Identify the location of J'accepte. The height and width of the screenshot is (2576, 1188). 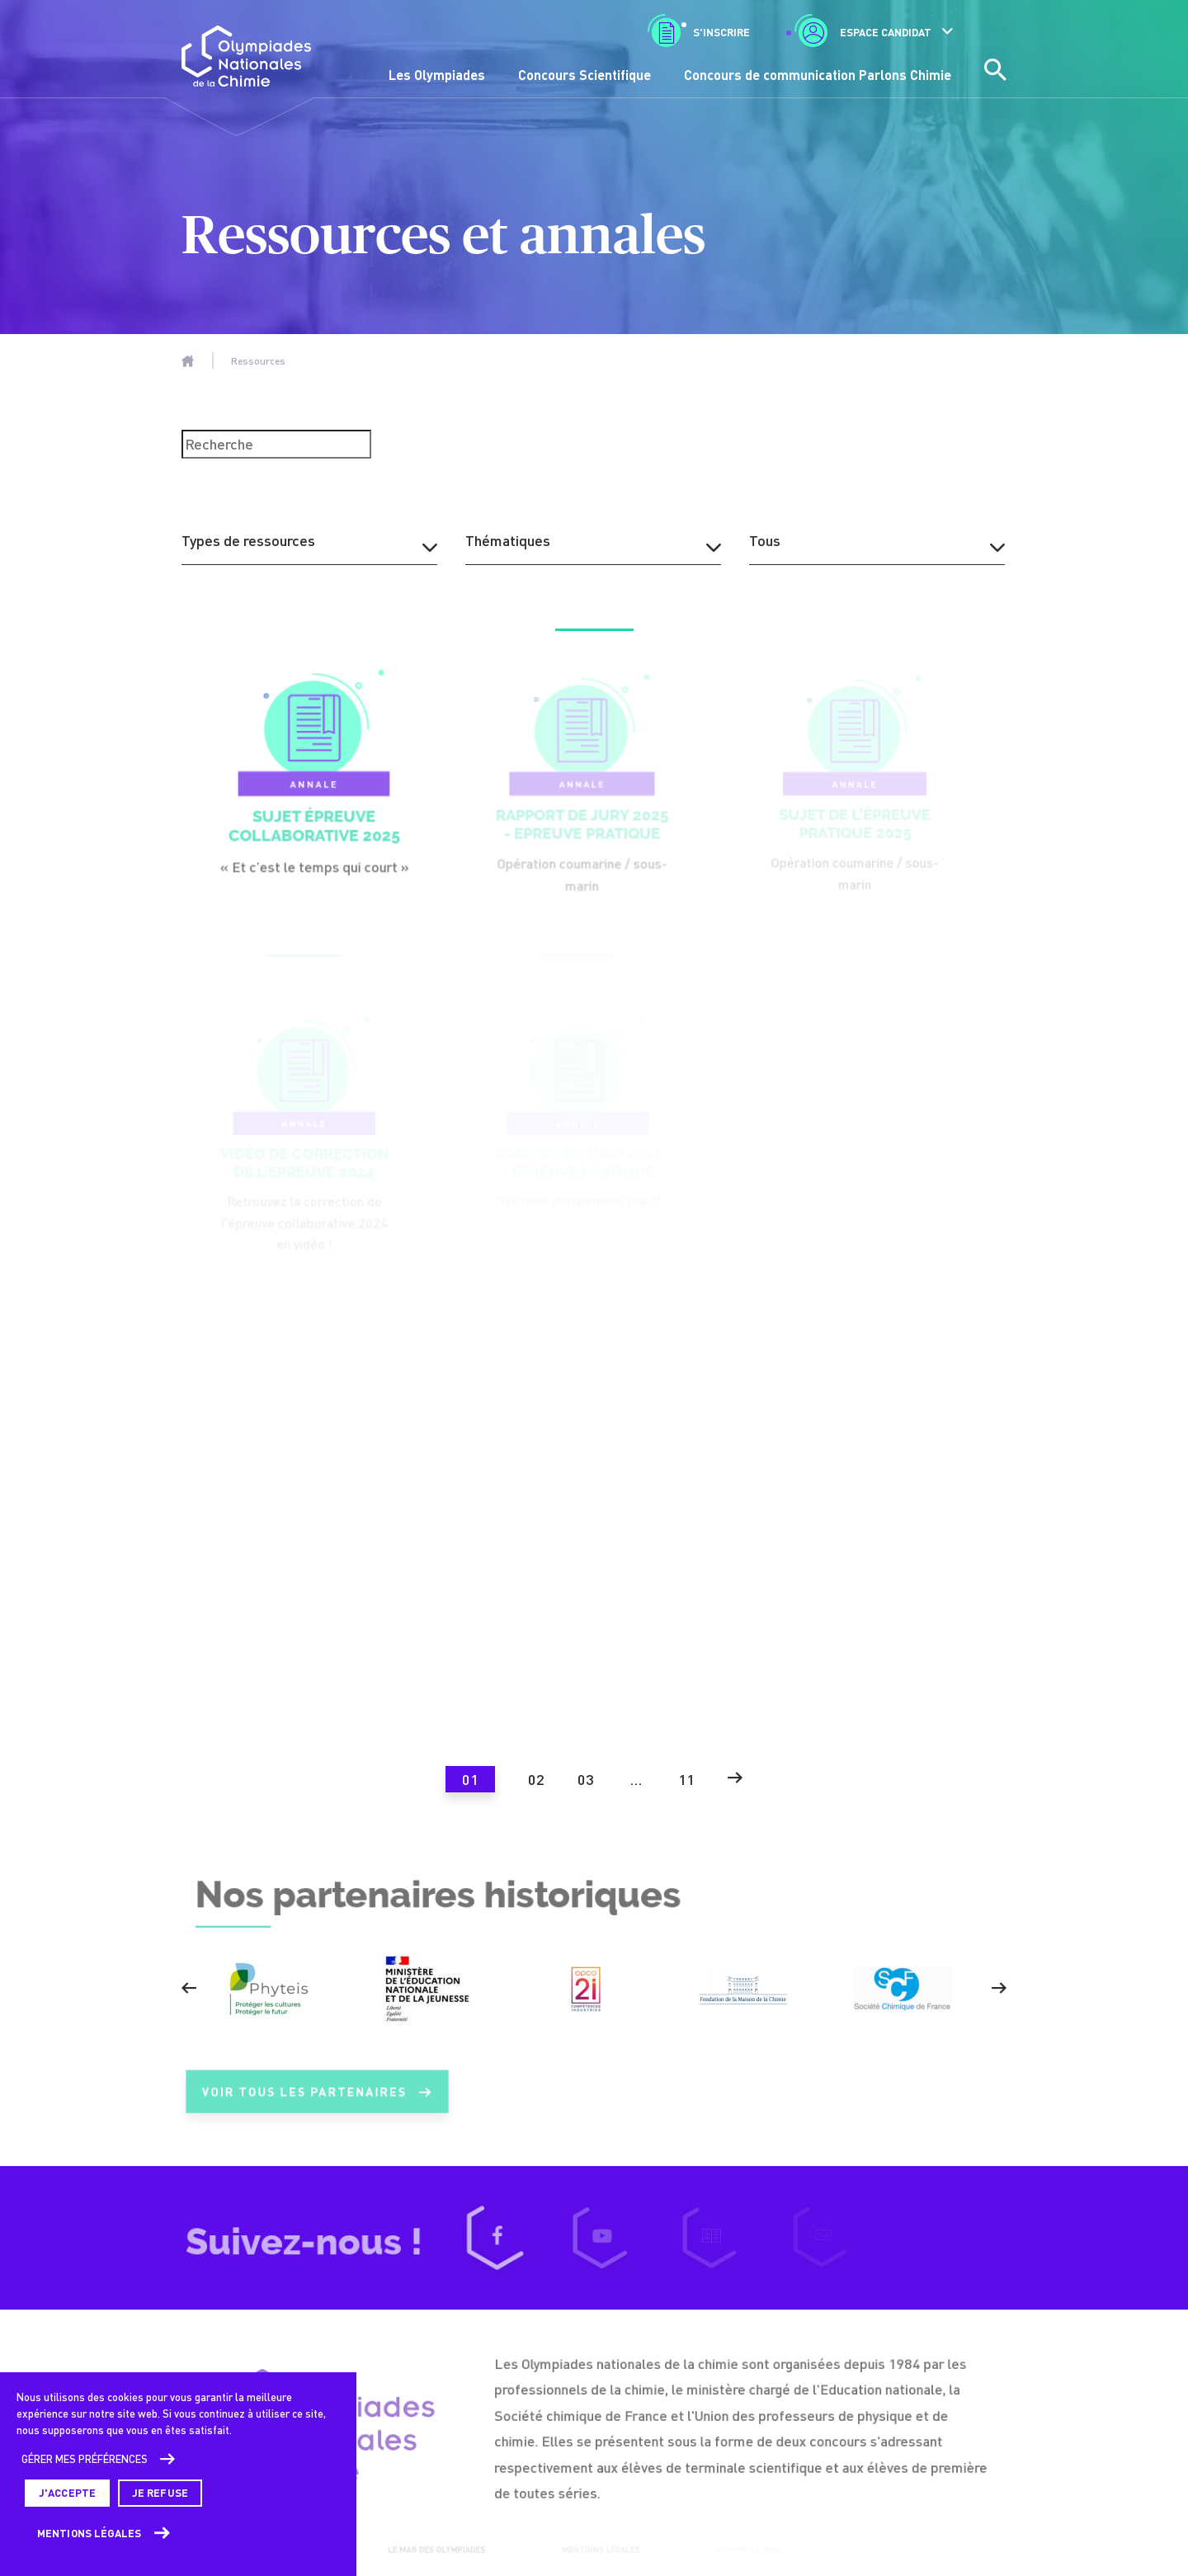
(67, 2492).